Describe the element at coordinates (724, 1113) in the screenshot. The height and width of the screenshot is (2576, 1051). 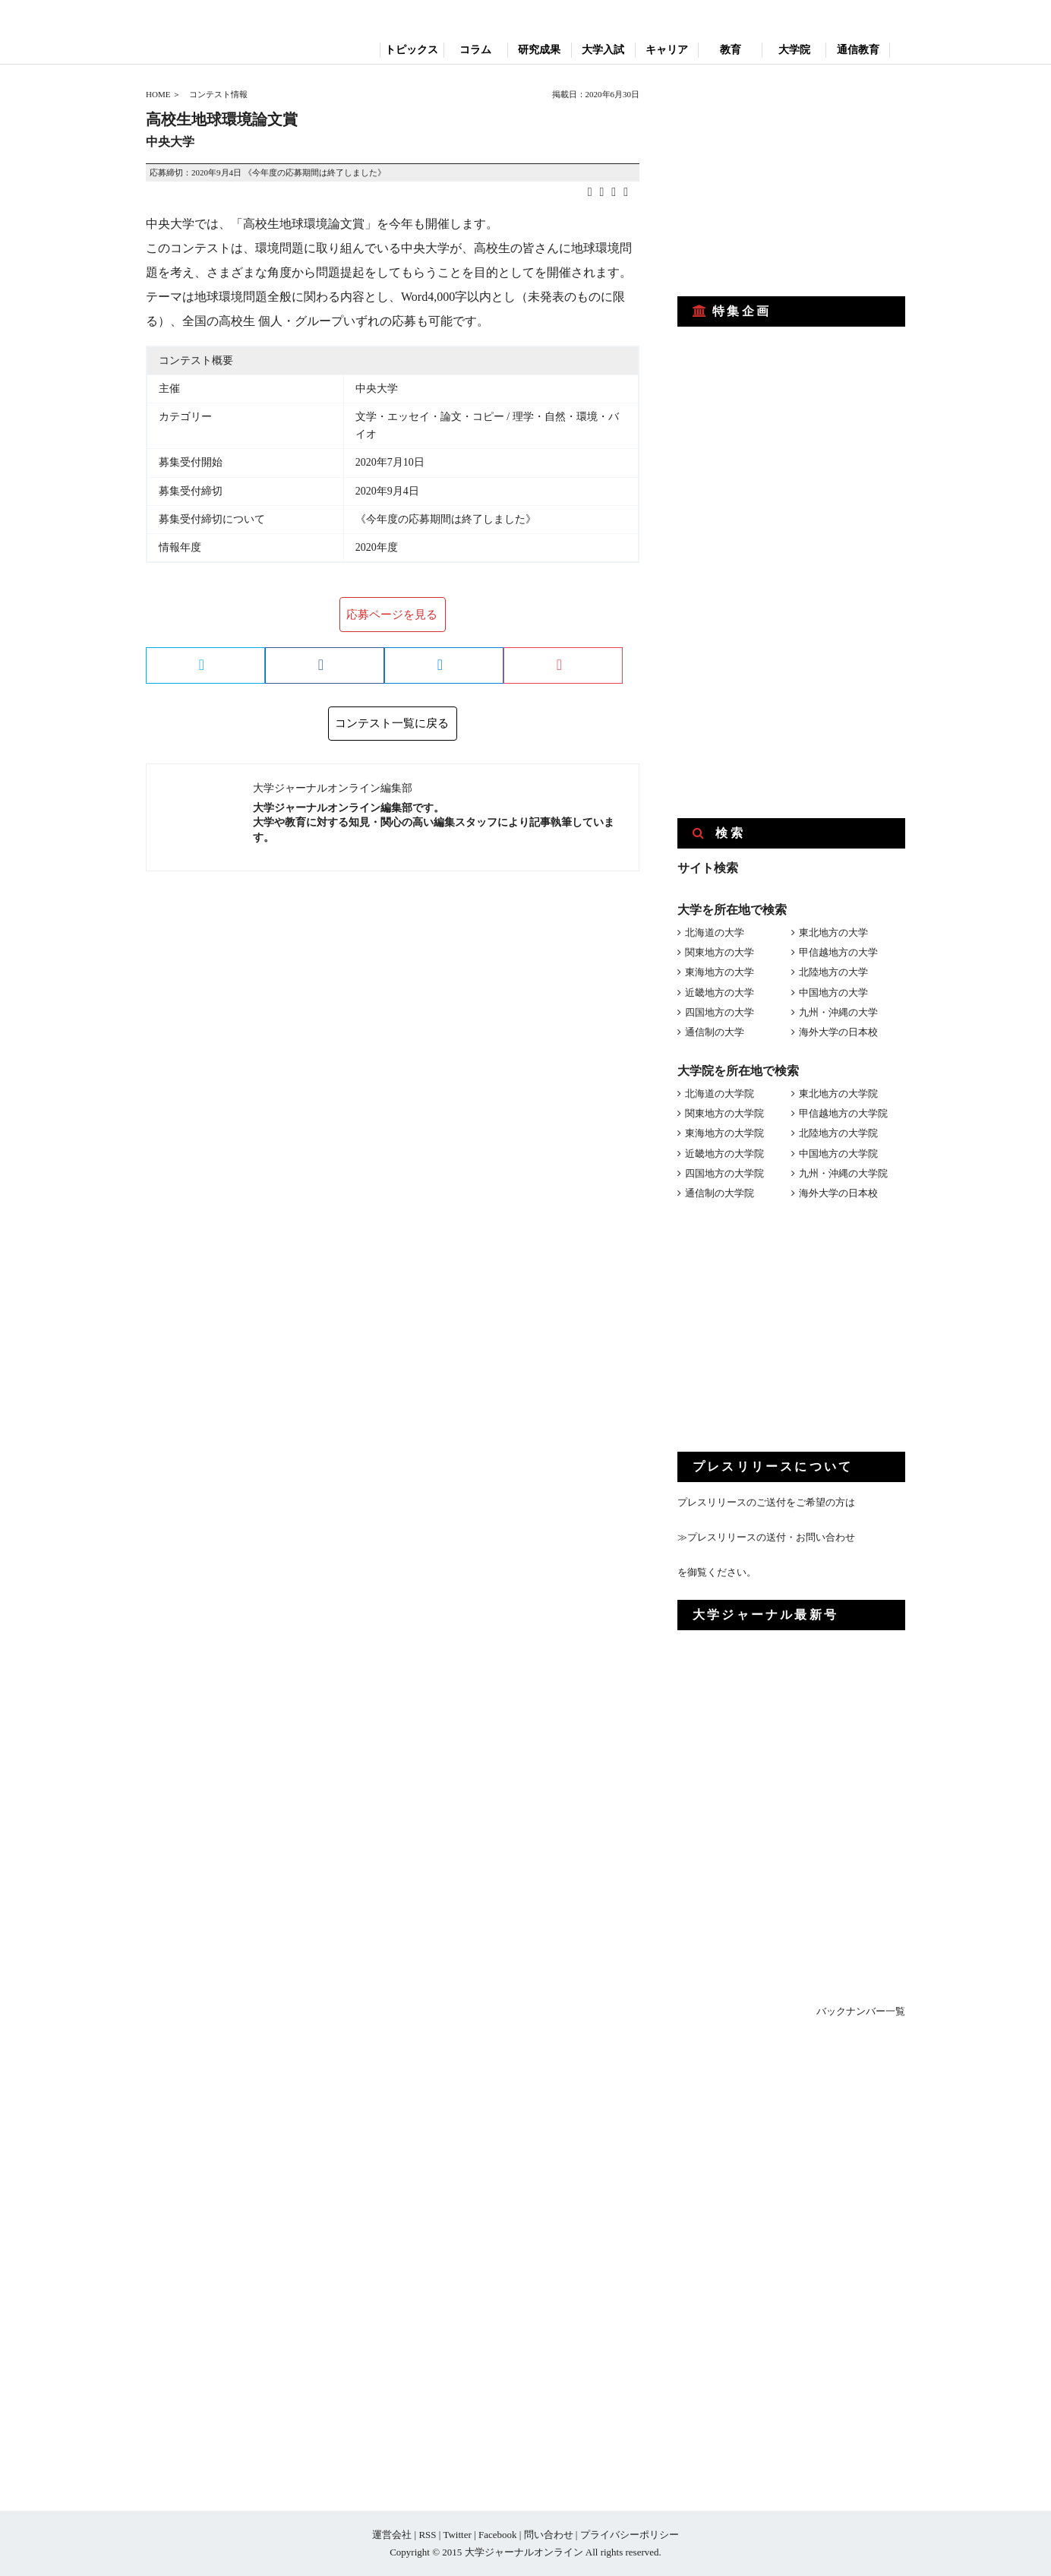
I see `関東地方の大学院` at that location.